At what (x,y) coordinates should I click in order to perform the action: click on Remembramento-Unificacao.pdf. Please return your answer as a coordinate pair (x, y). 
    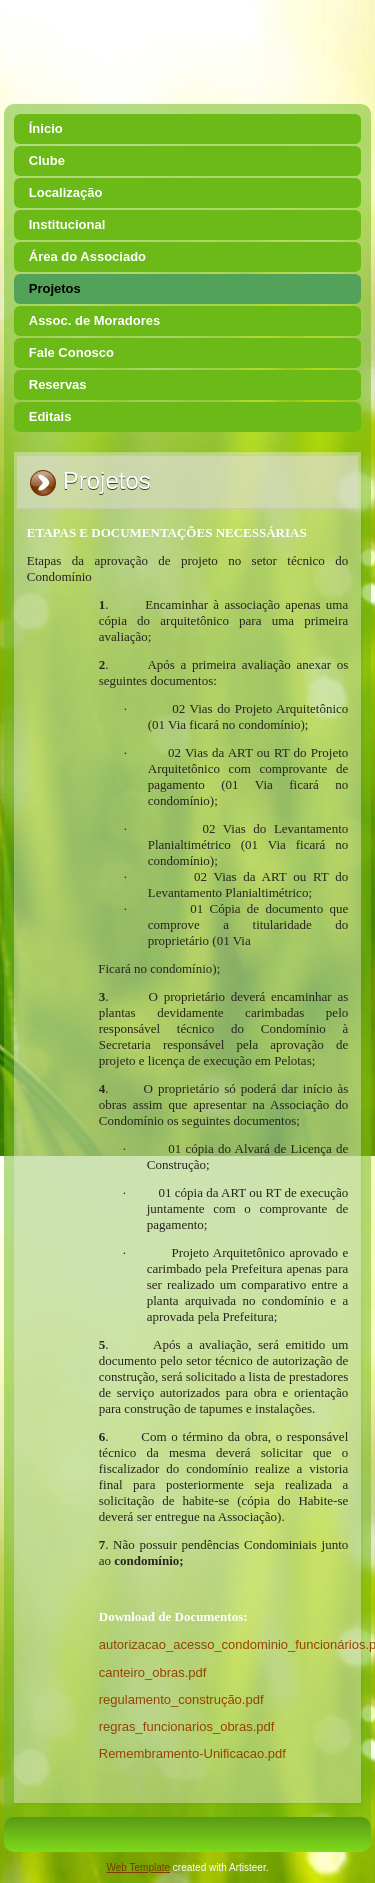
    Looking at the image, I should click on (192, 1753).